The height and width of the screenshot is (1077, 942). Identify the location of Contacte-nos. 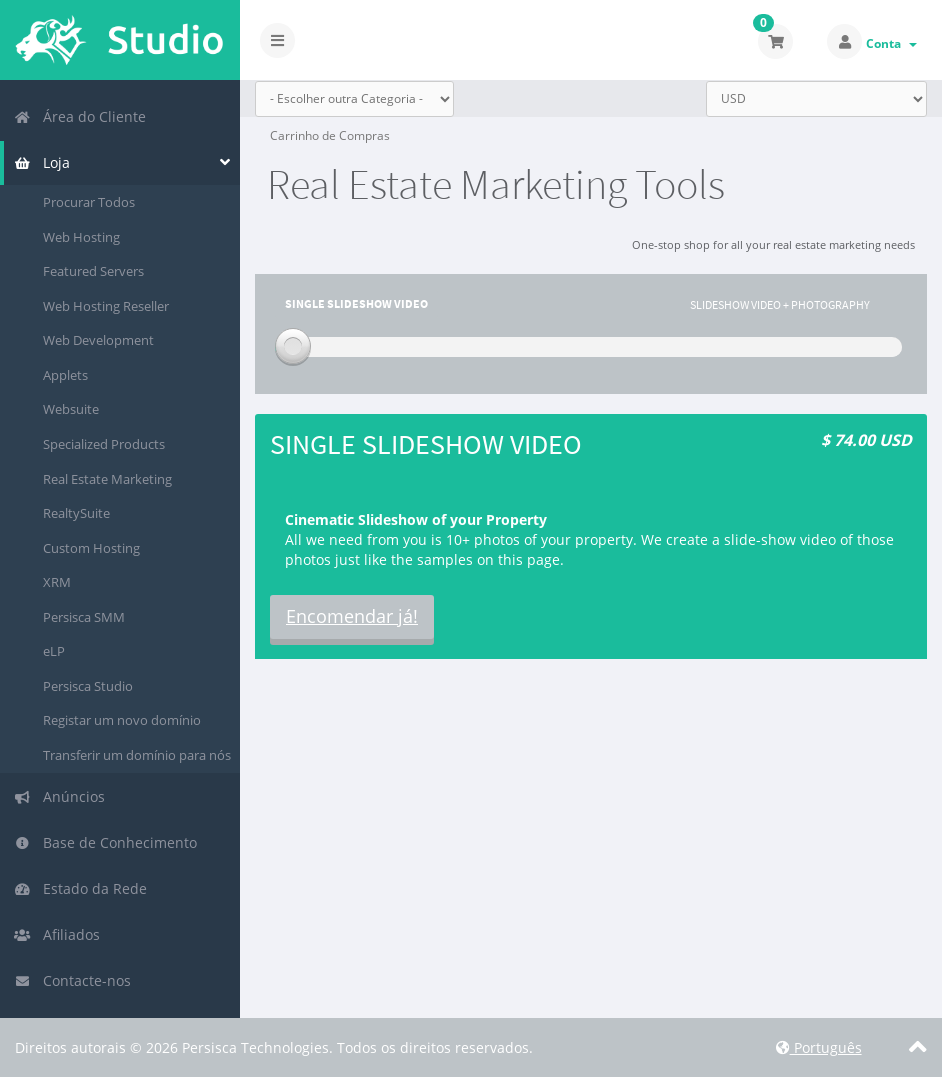
(72, 980).